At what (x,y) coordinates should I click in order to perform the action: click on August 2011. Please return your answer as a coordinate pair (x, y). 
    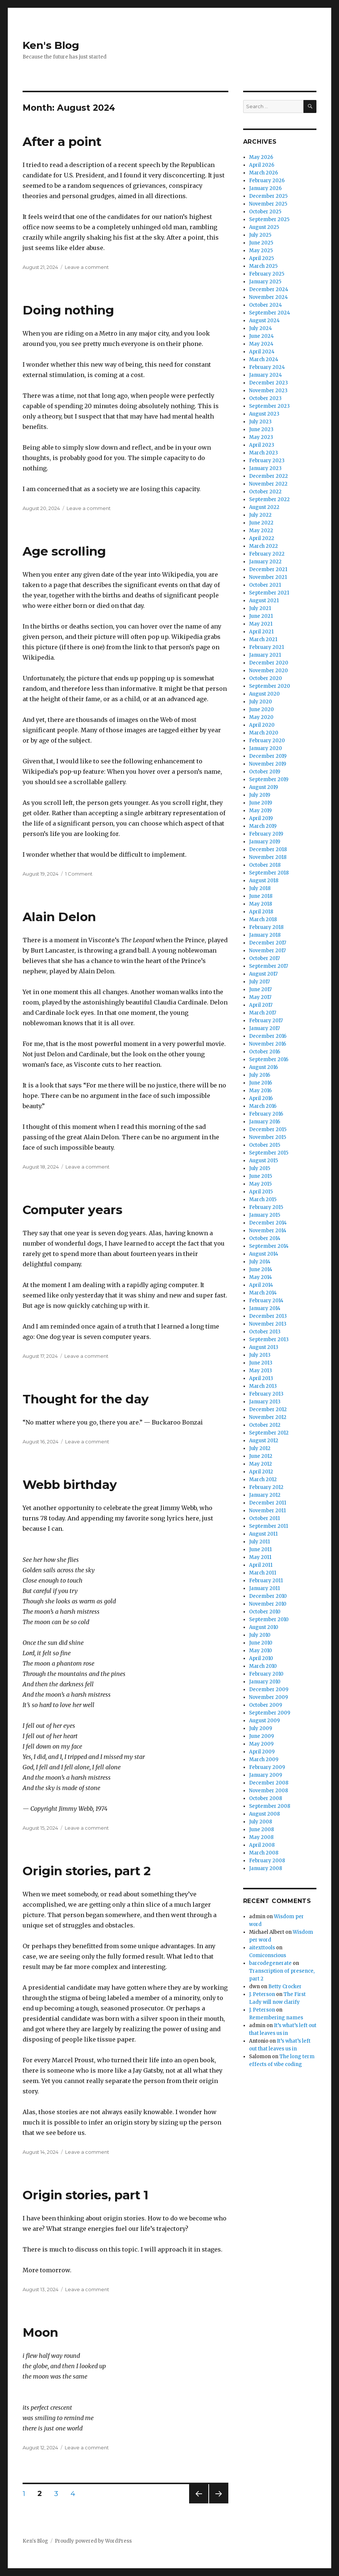
    Looking at the image, I should click on (263, 1534).